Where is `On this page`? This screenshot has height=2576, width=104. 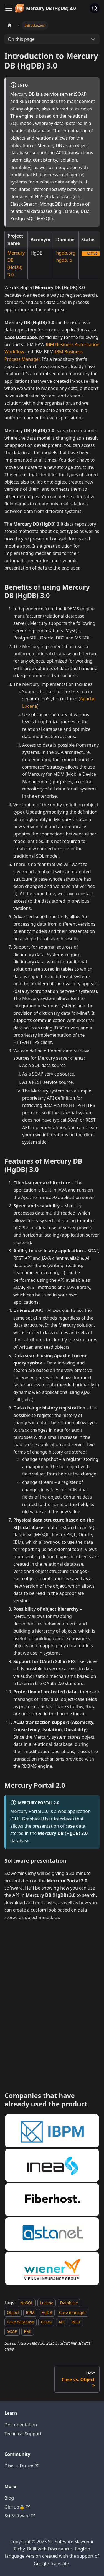
On this page is located at coordinates (21, 39).